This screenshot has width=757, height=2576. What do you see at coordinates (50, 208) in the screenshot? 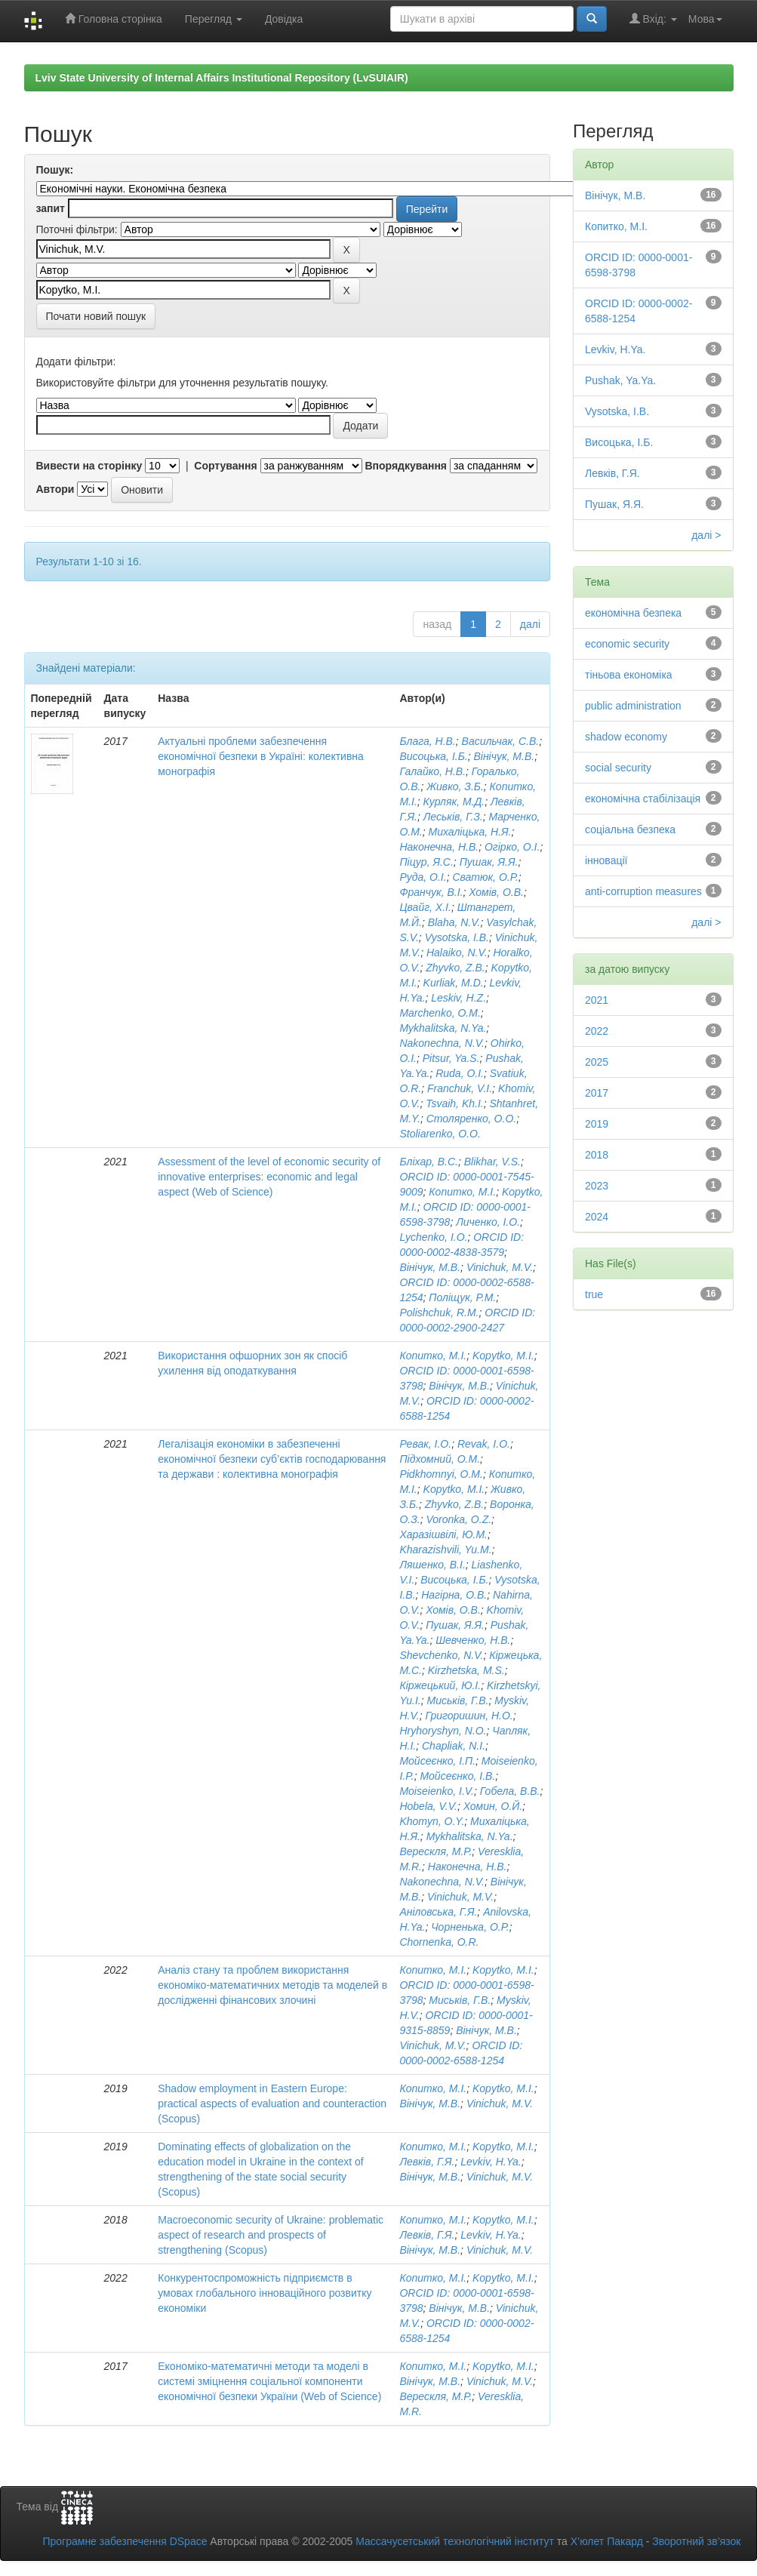
I see `запит` at bounding box center [50, 208].